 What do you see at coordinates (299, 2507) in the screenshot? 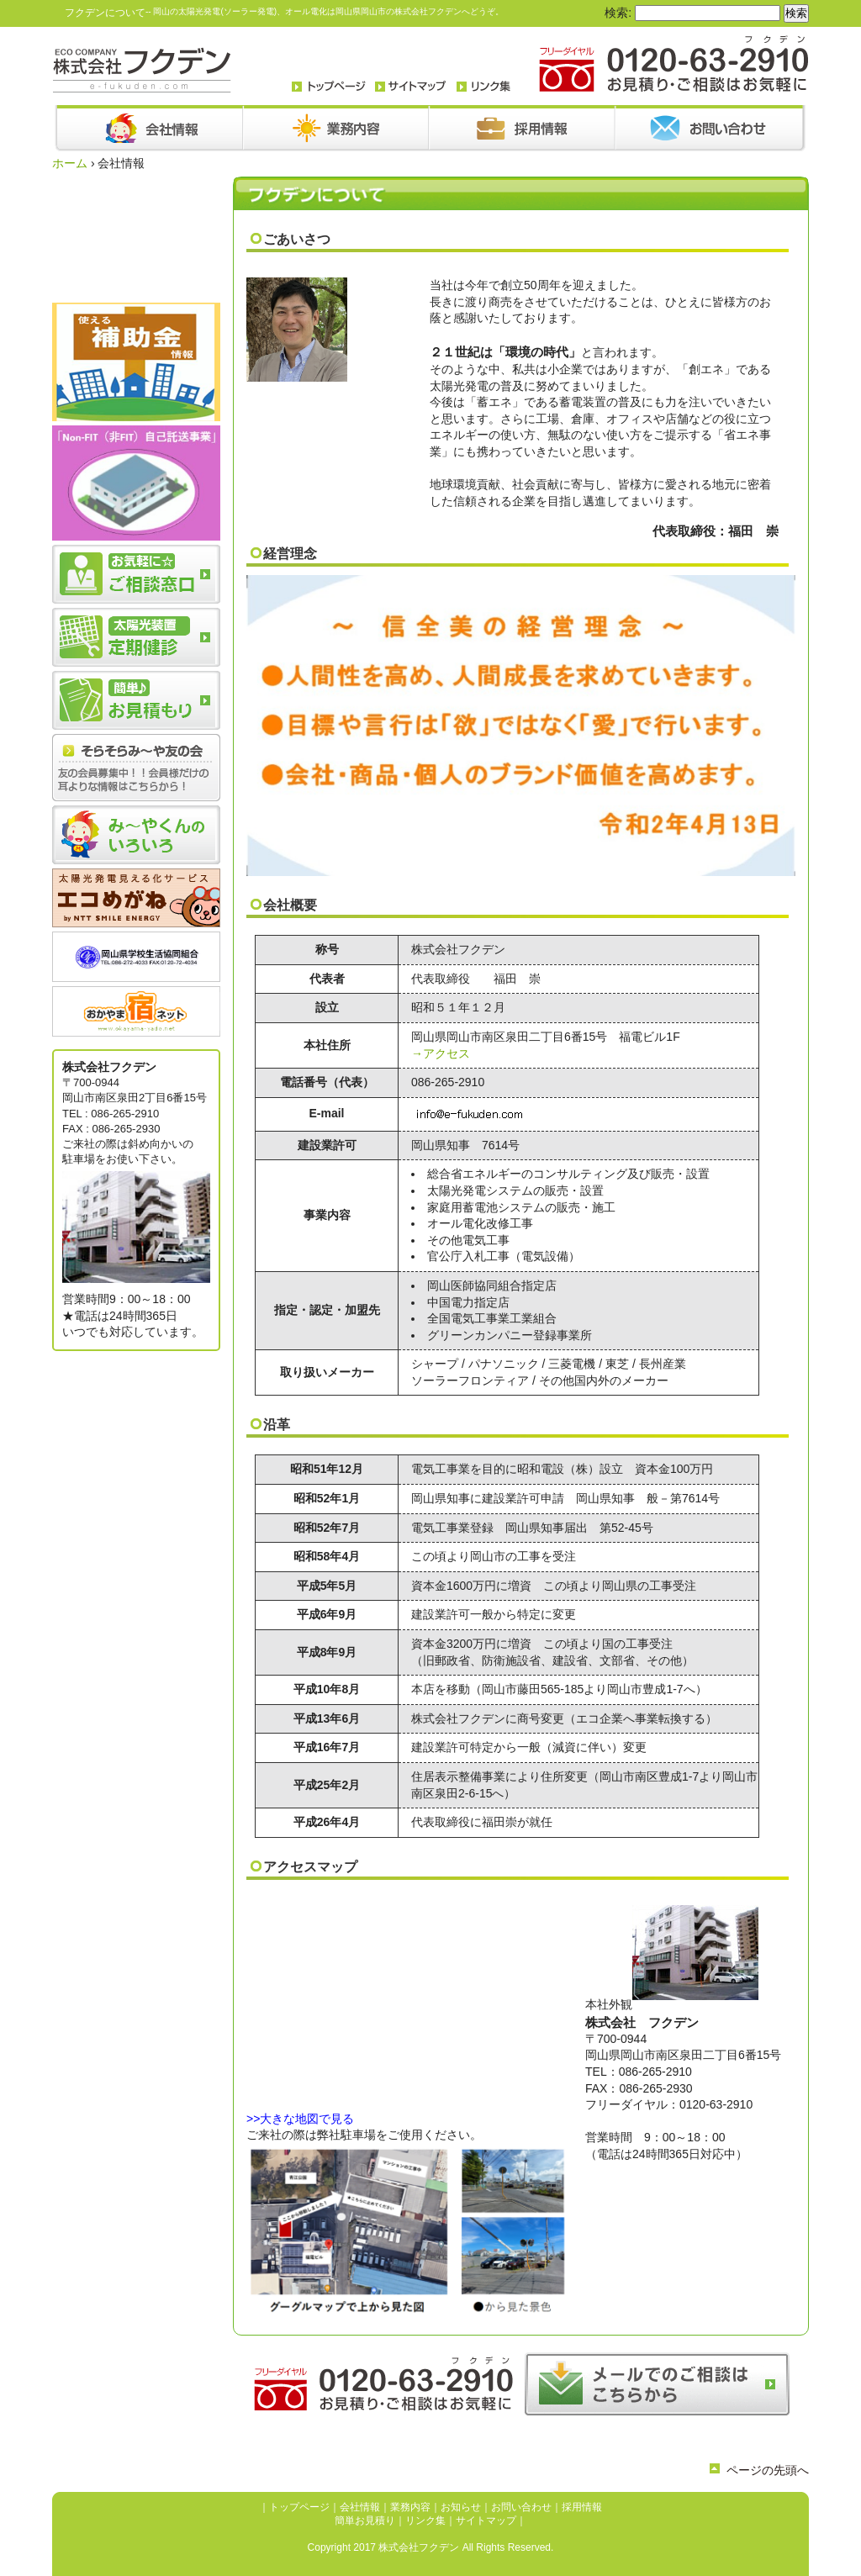
I see `トップページ` at bounding box center [299, 2507].